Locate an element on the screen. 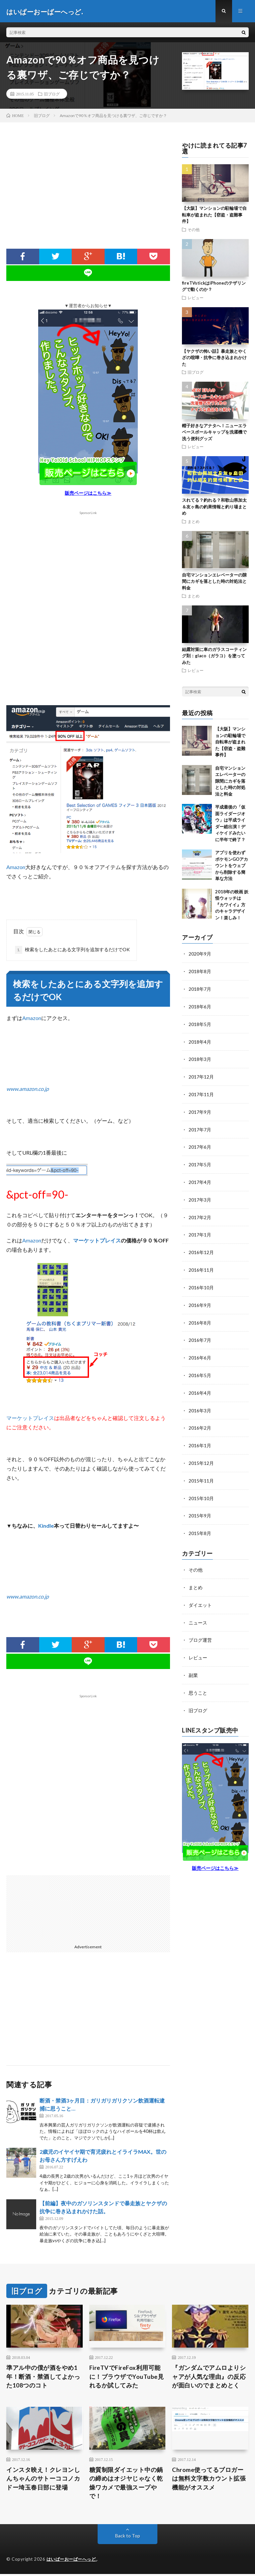  Amazon is located at coordinates (15, 868).